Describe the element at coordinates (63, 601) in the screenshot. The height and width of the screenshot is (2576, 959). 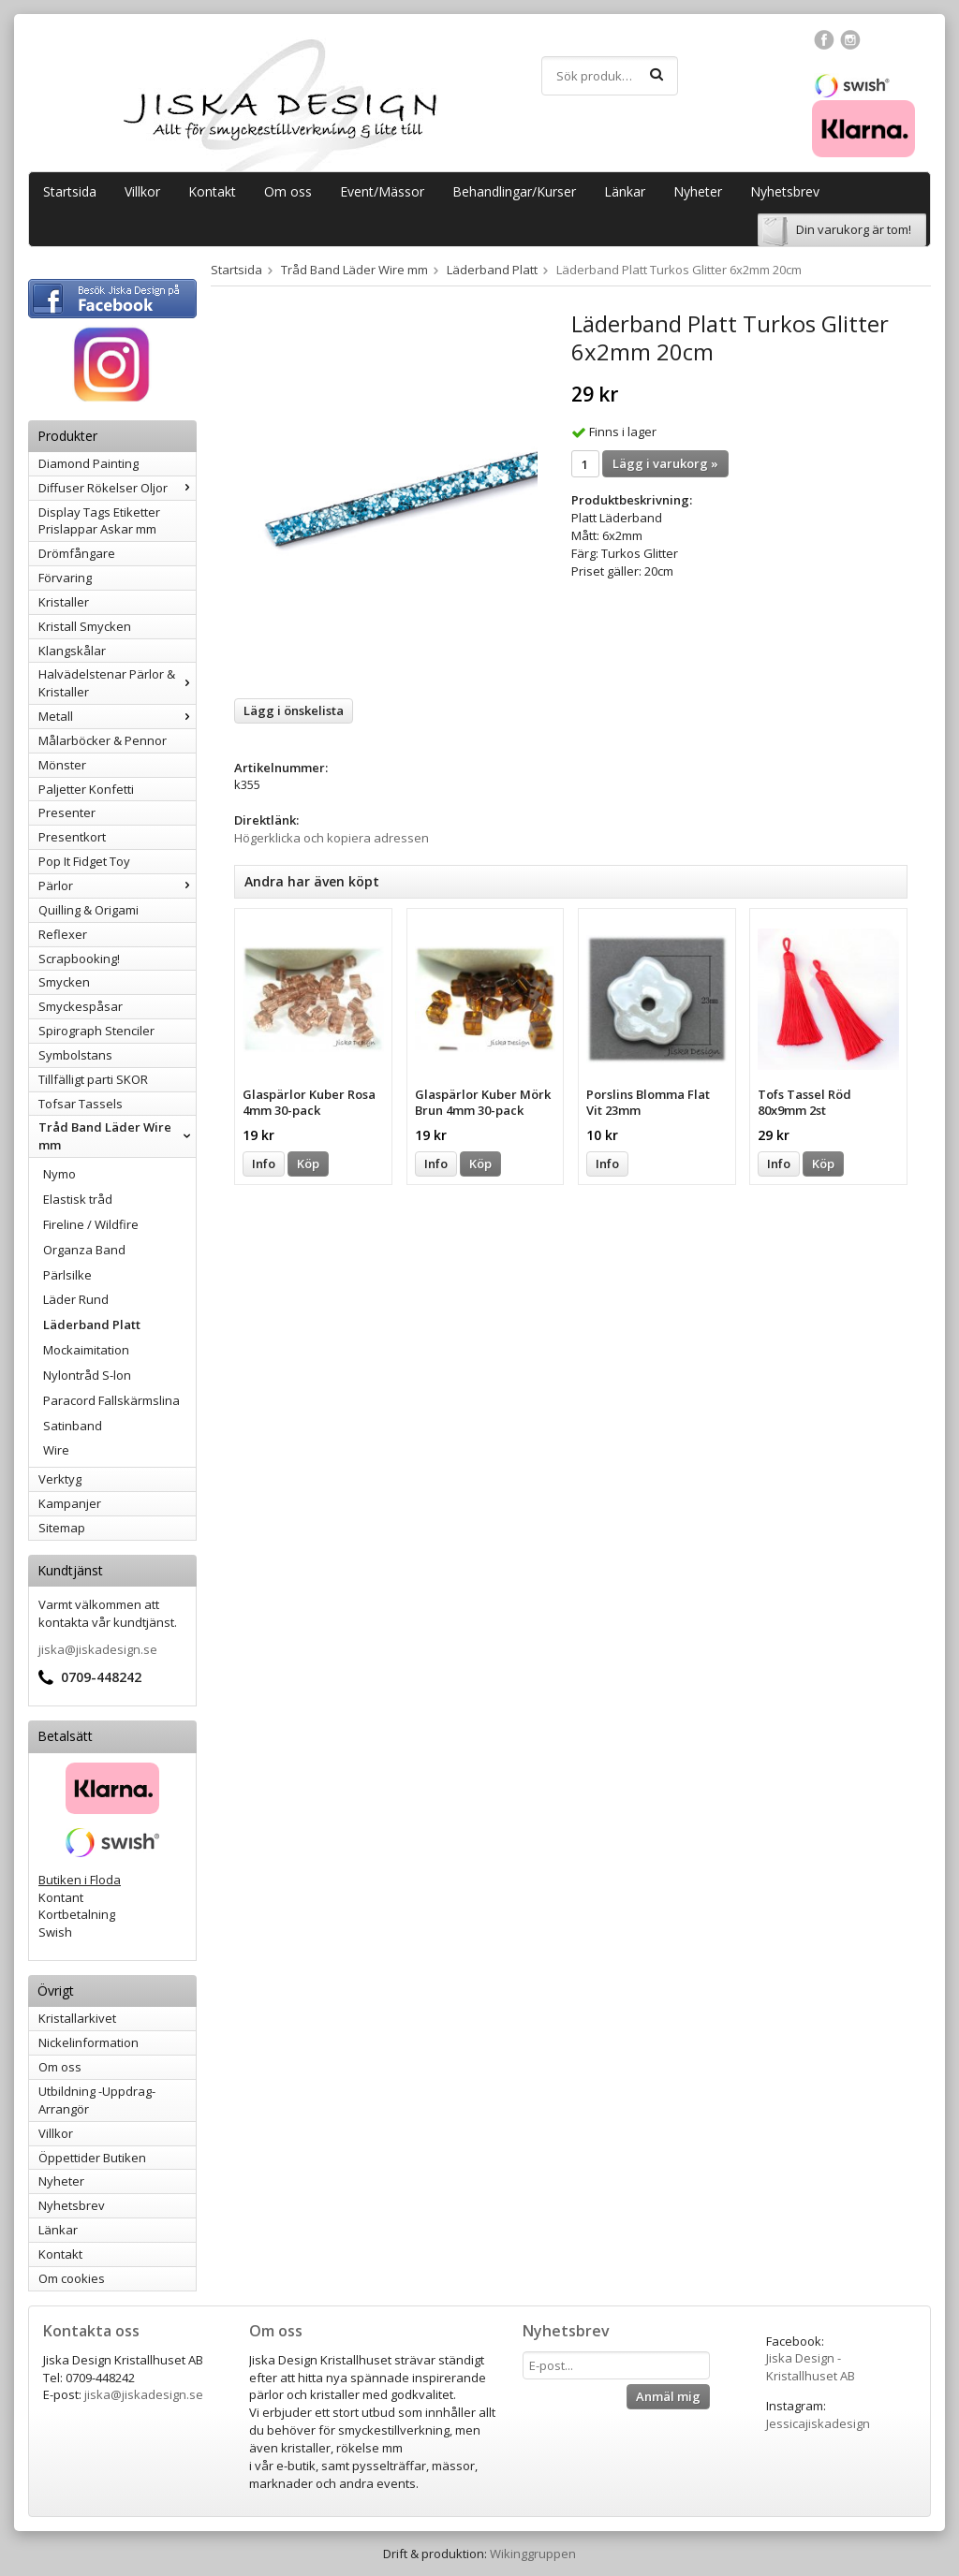
I see `Kristaller` at that location.